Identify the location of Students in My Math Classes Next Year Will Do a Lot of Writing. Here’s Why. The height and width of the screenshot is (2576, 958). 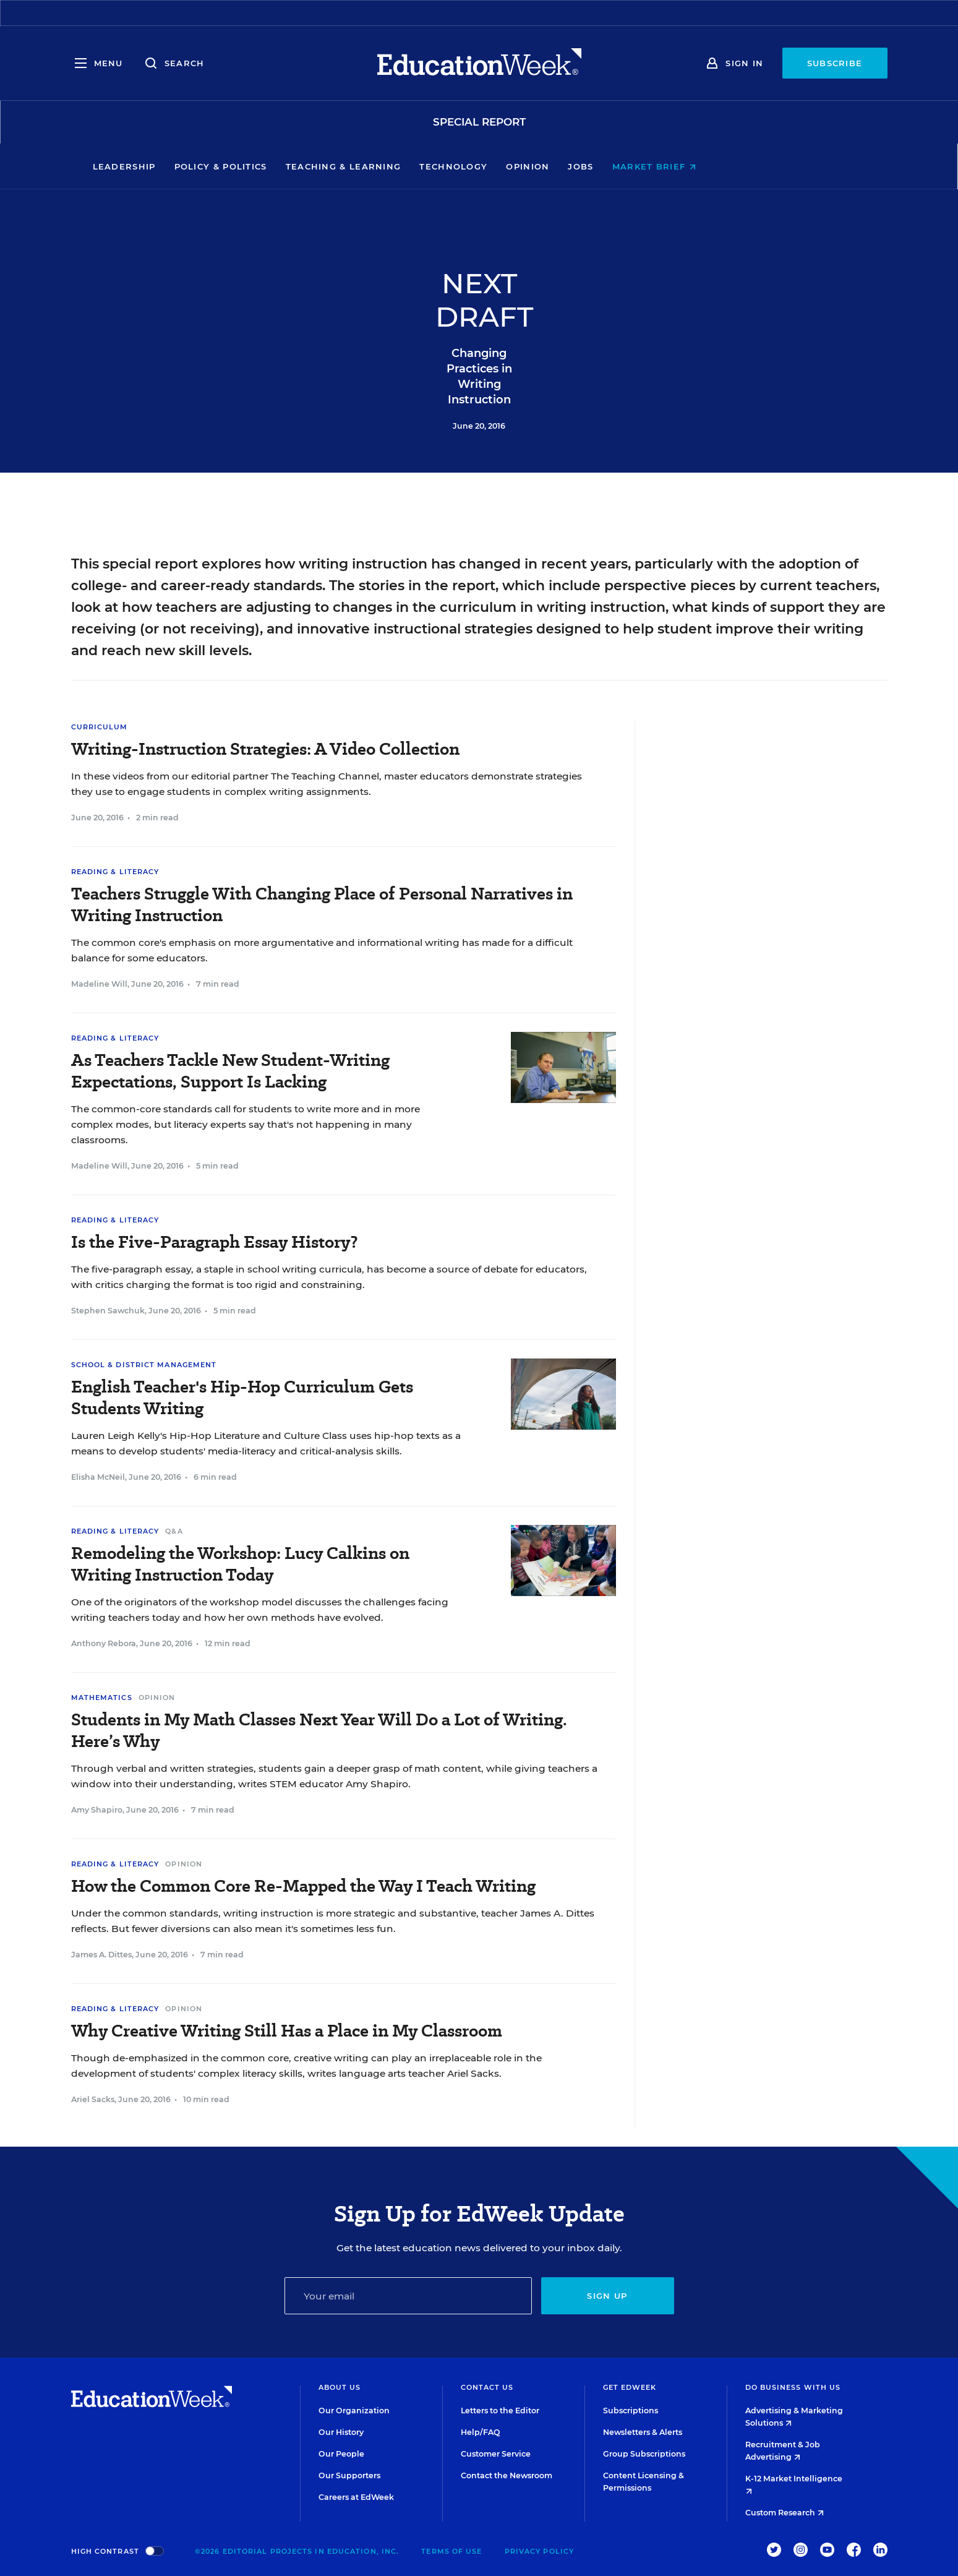
(319, 1730).